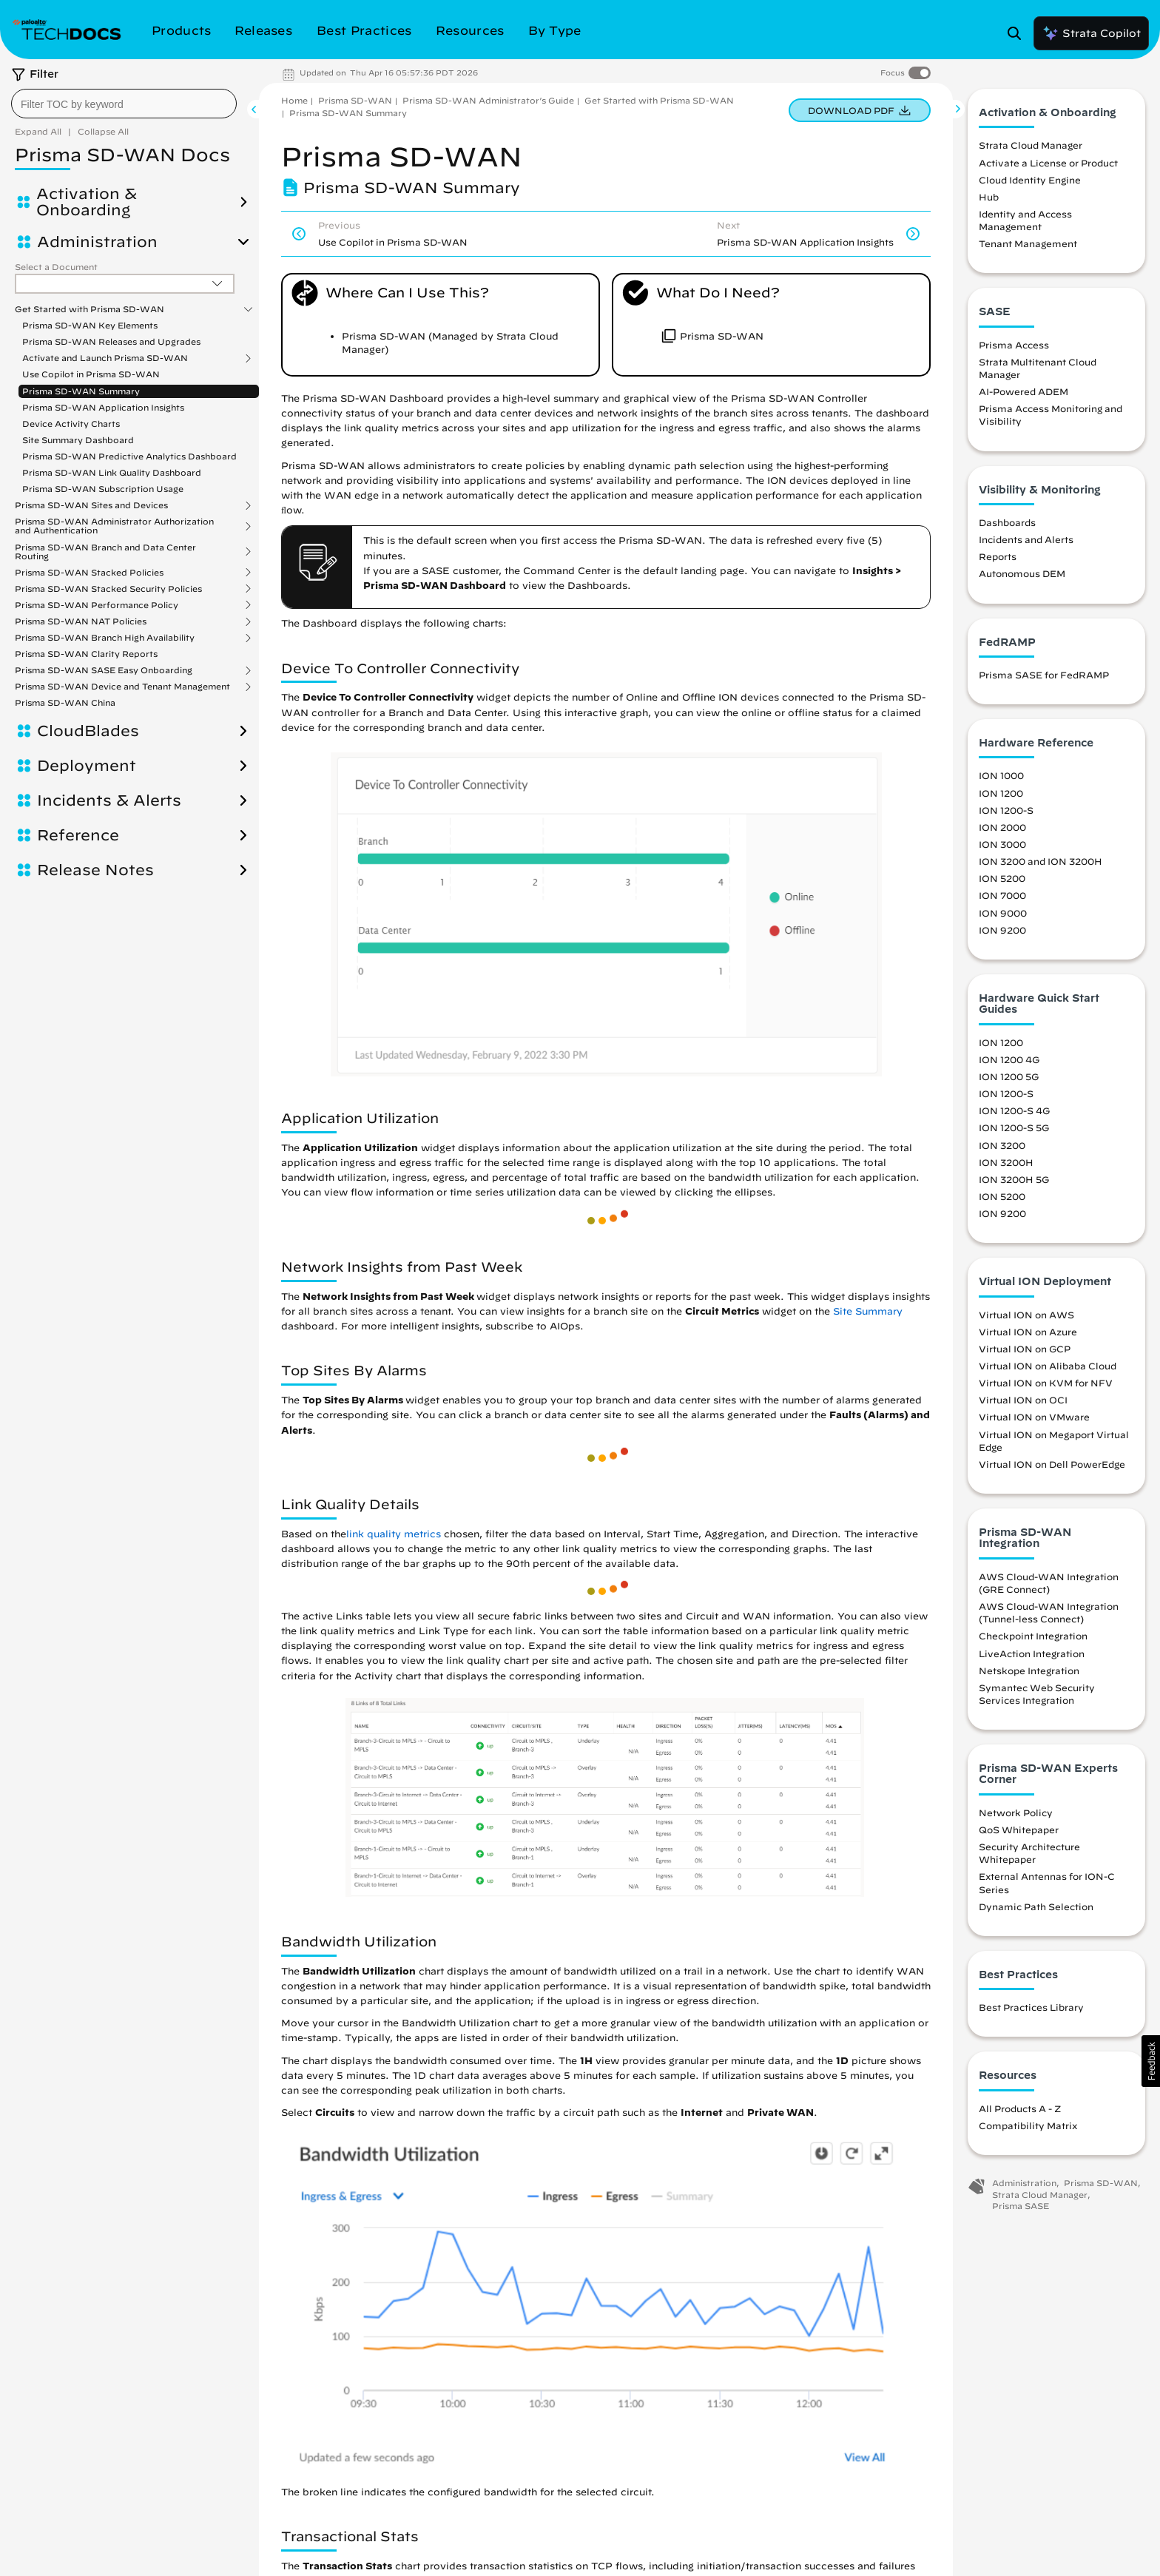 Image resolution: width=1160 pixels, height=2576 pixels. What do you see at coordinates (1026, 539) in the screenshot?
I see `Incidents and Alerts` at bounding box center [1026, 539].